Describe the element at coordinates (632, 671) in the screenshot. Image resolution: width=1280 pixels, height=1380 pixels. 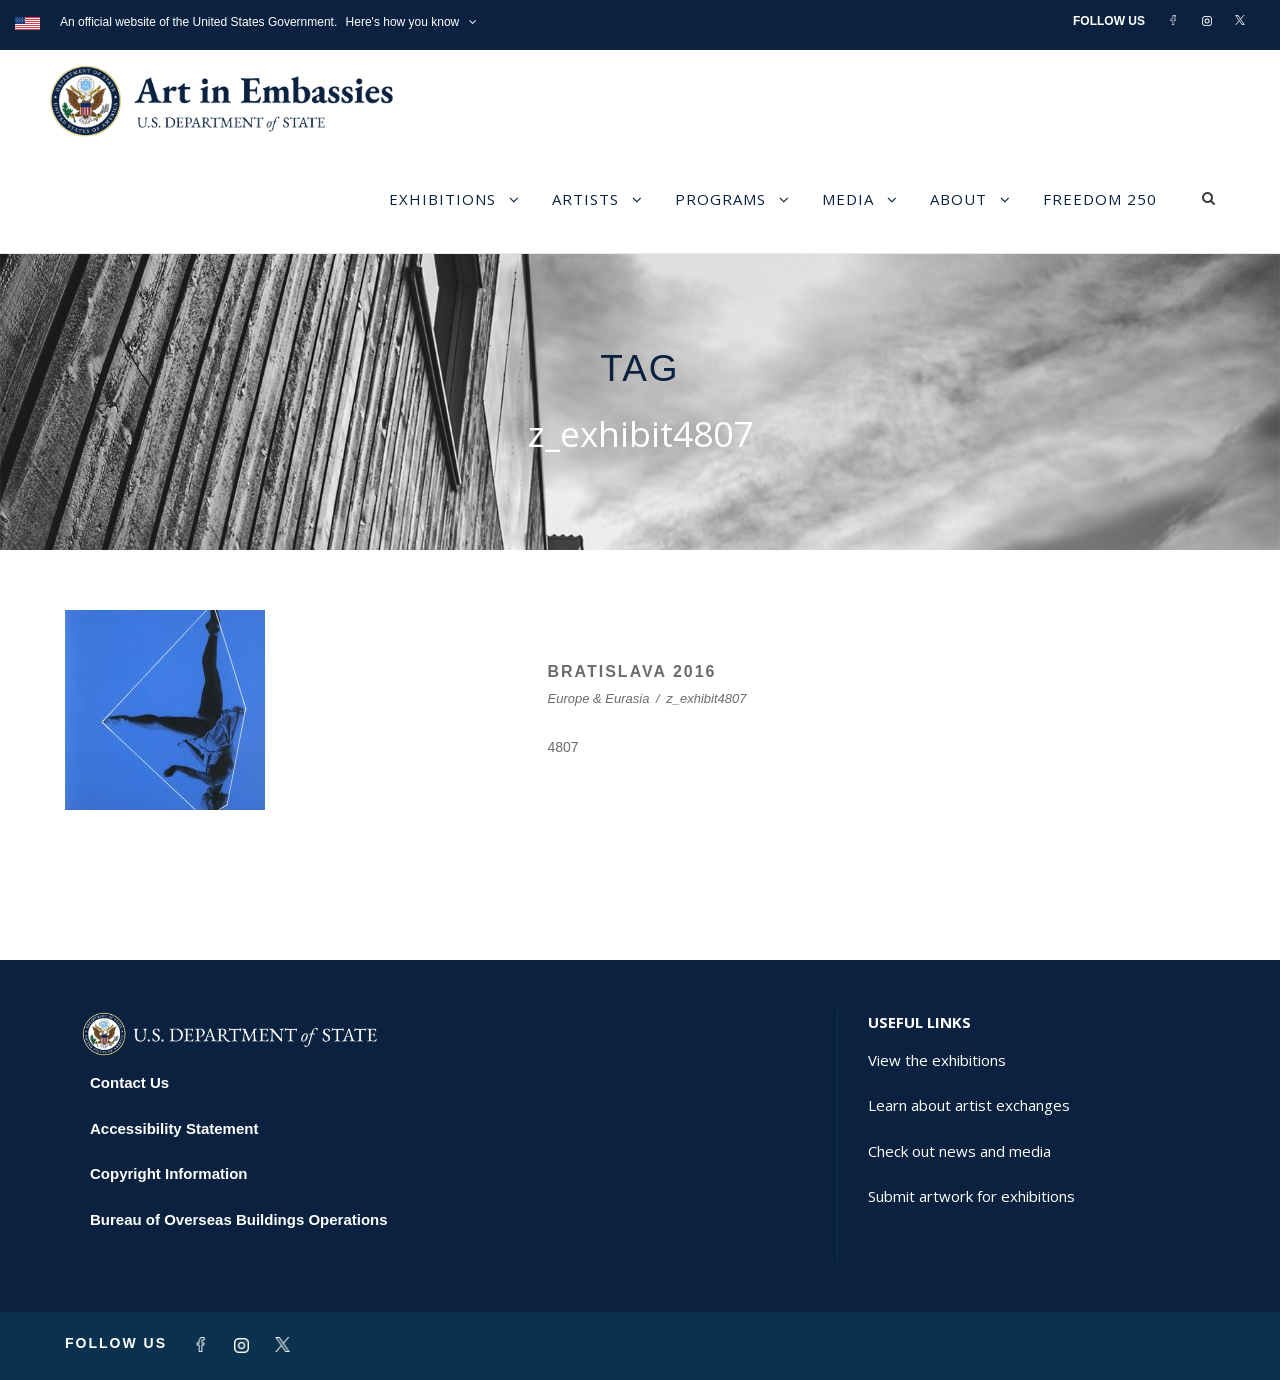
I see `BRATISLAVA 2016` at that location.